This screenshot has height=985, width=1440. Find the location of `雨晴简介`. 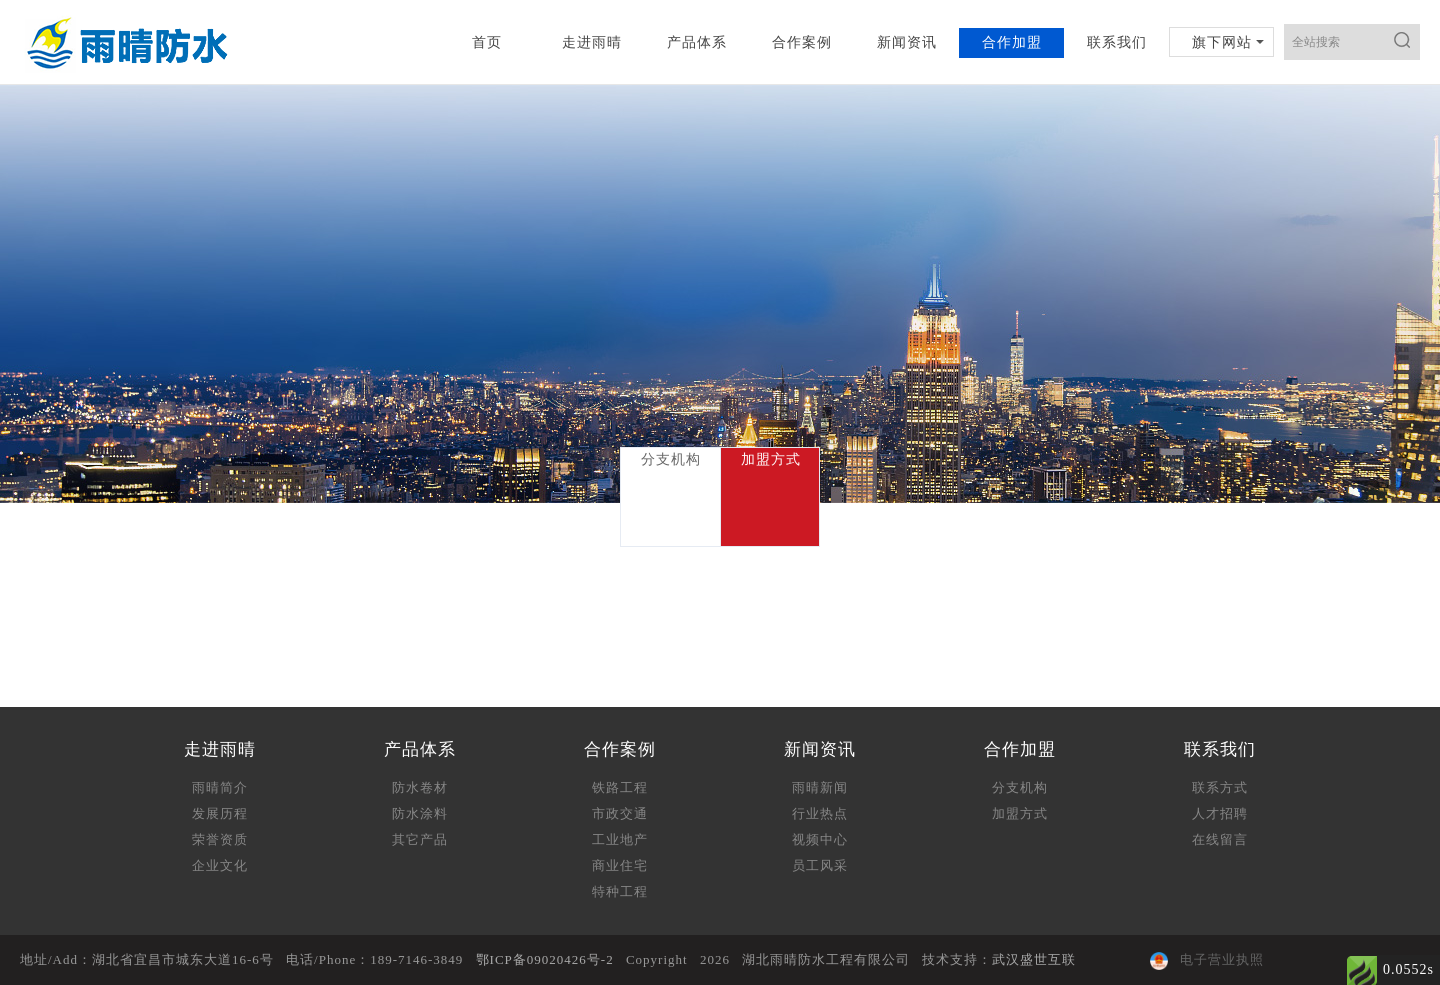

雨晴简介 is located at coordinates (220, 787).